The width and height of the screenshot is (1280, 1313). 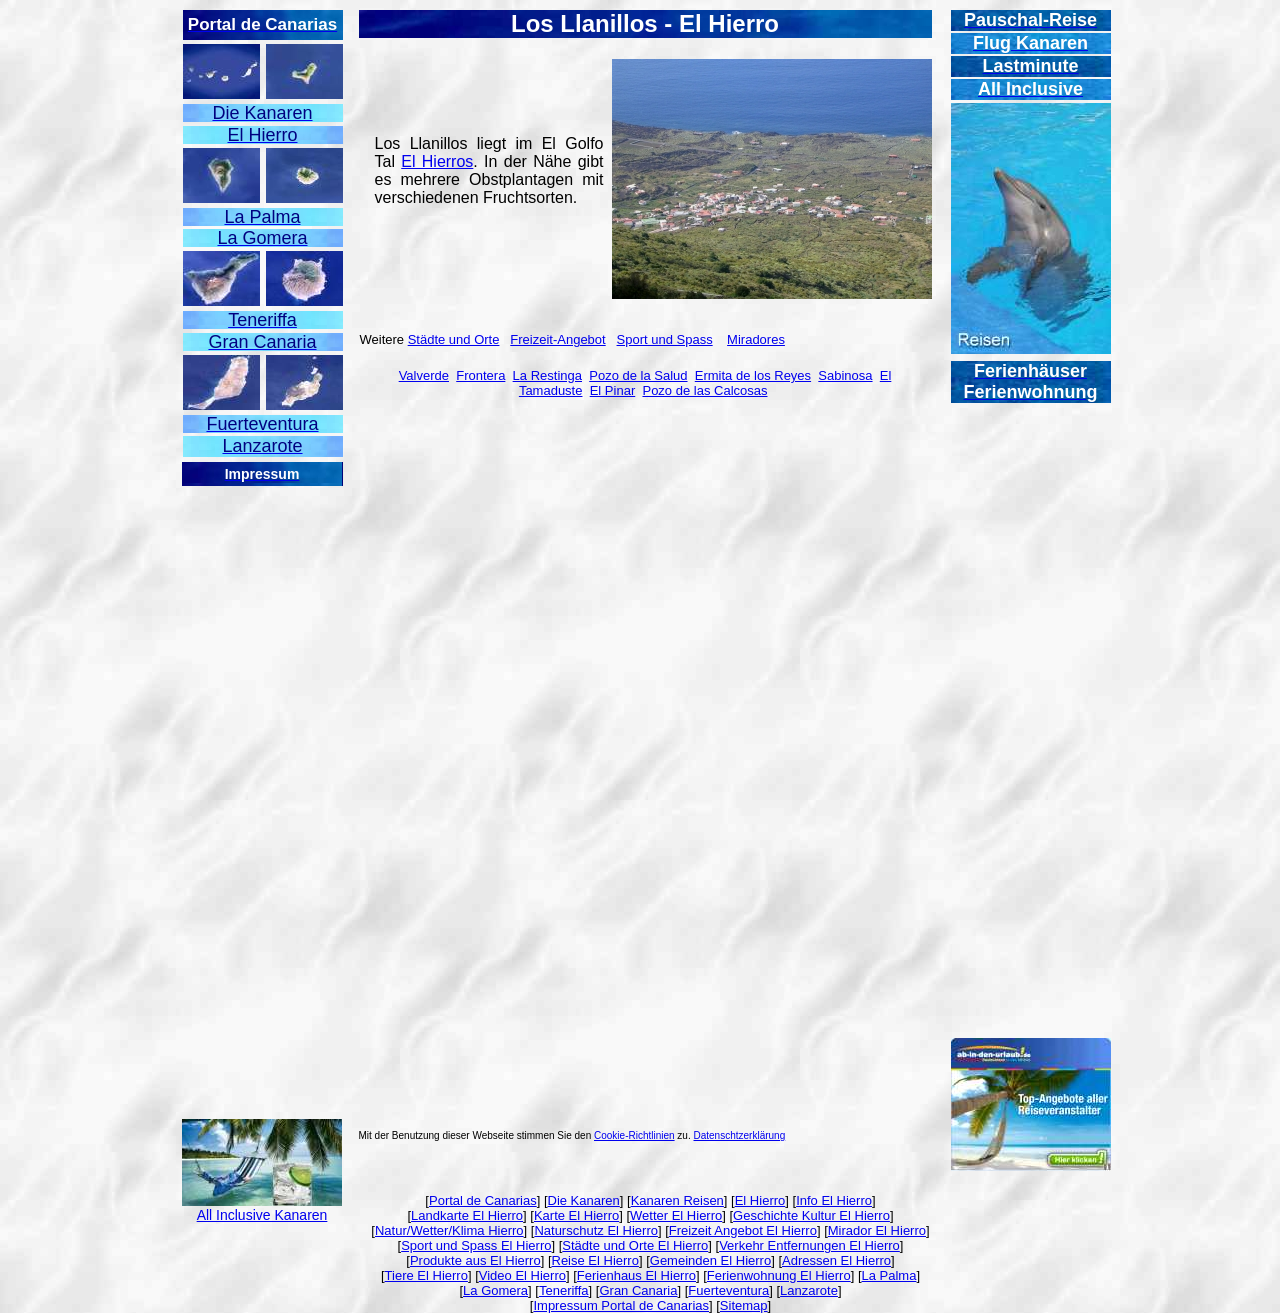 I want to click on Die Kanaren, so click(x=584, y=1200).